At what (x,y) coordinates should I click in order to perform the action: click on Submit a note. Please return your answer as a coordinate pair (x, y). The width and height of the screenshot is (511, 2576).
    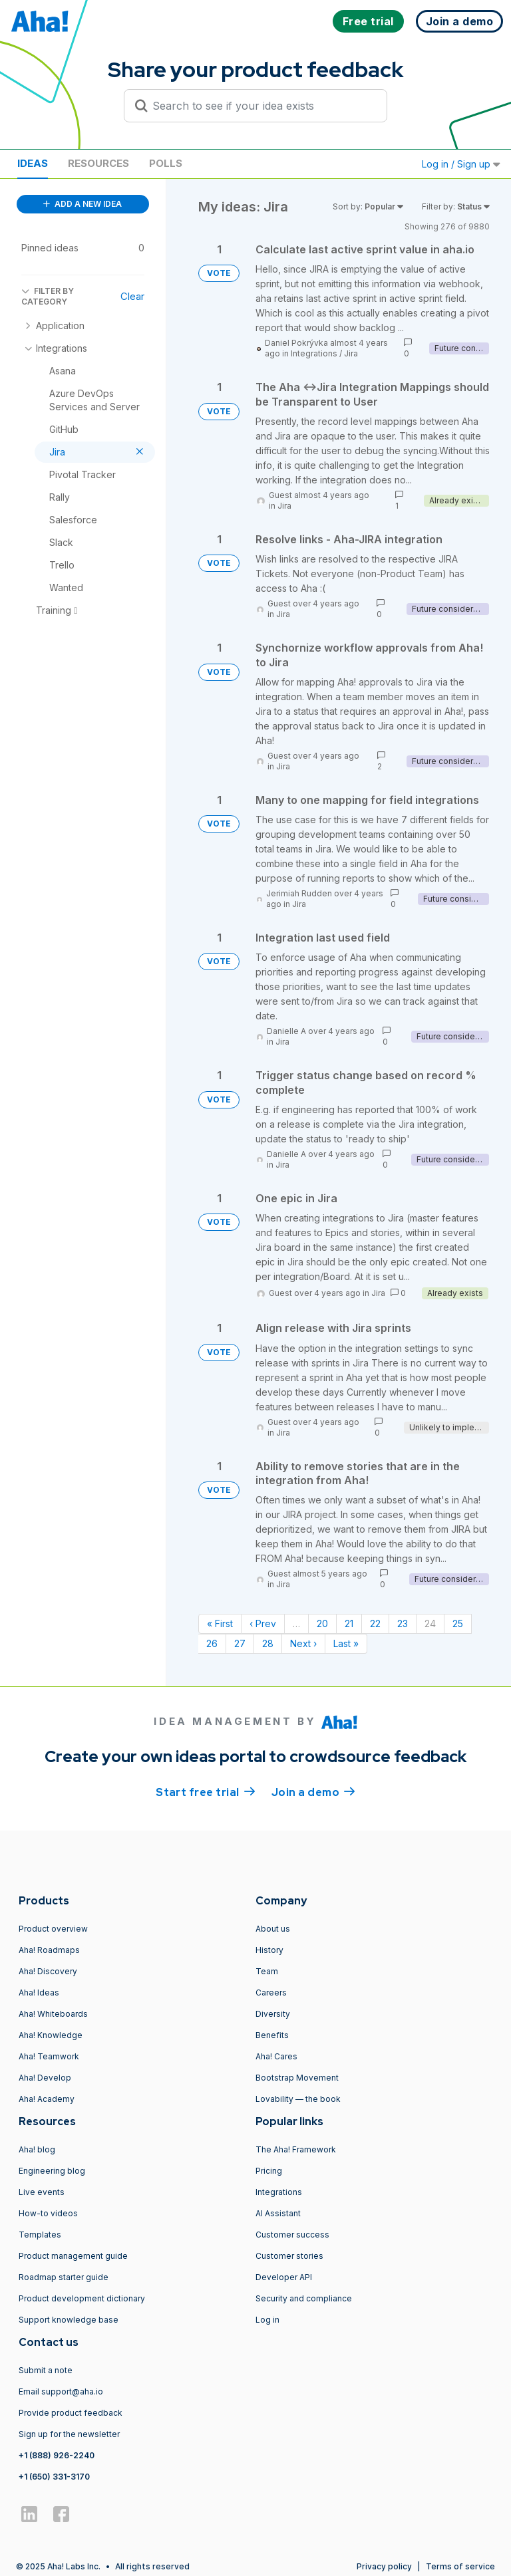
    Looking at the image, I should click on (46, 2370).